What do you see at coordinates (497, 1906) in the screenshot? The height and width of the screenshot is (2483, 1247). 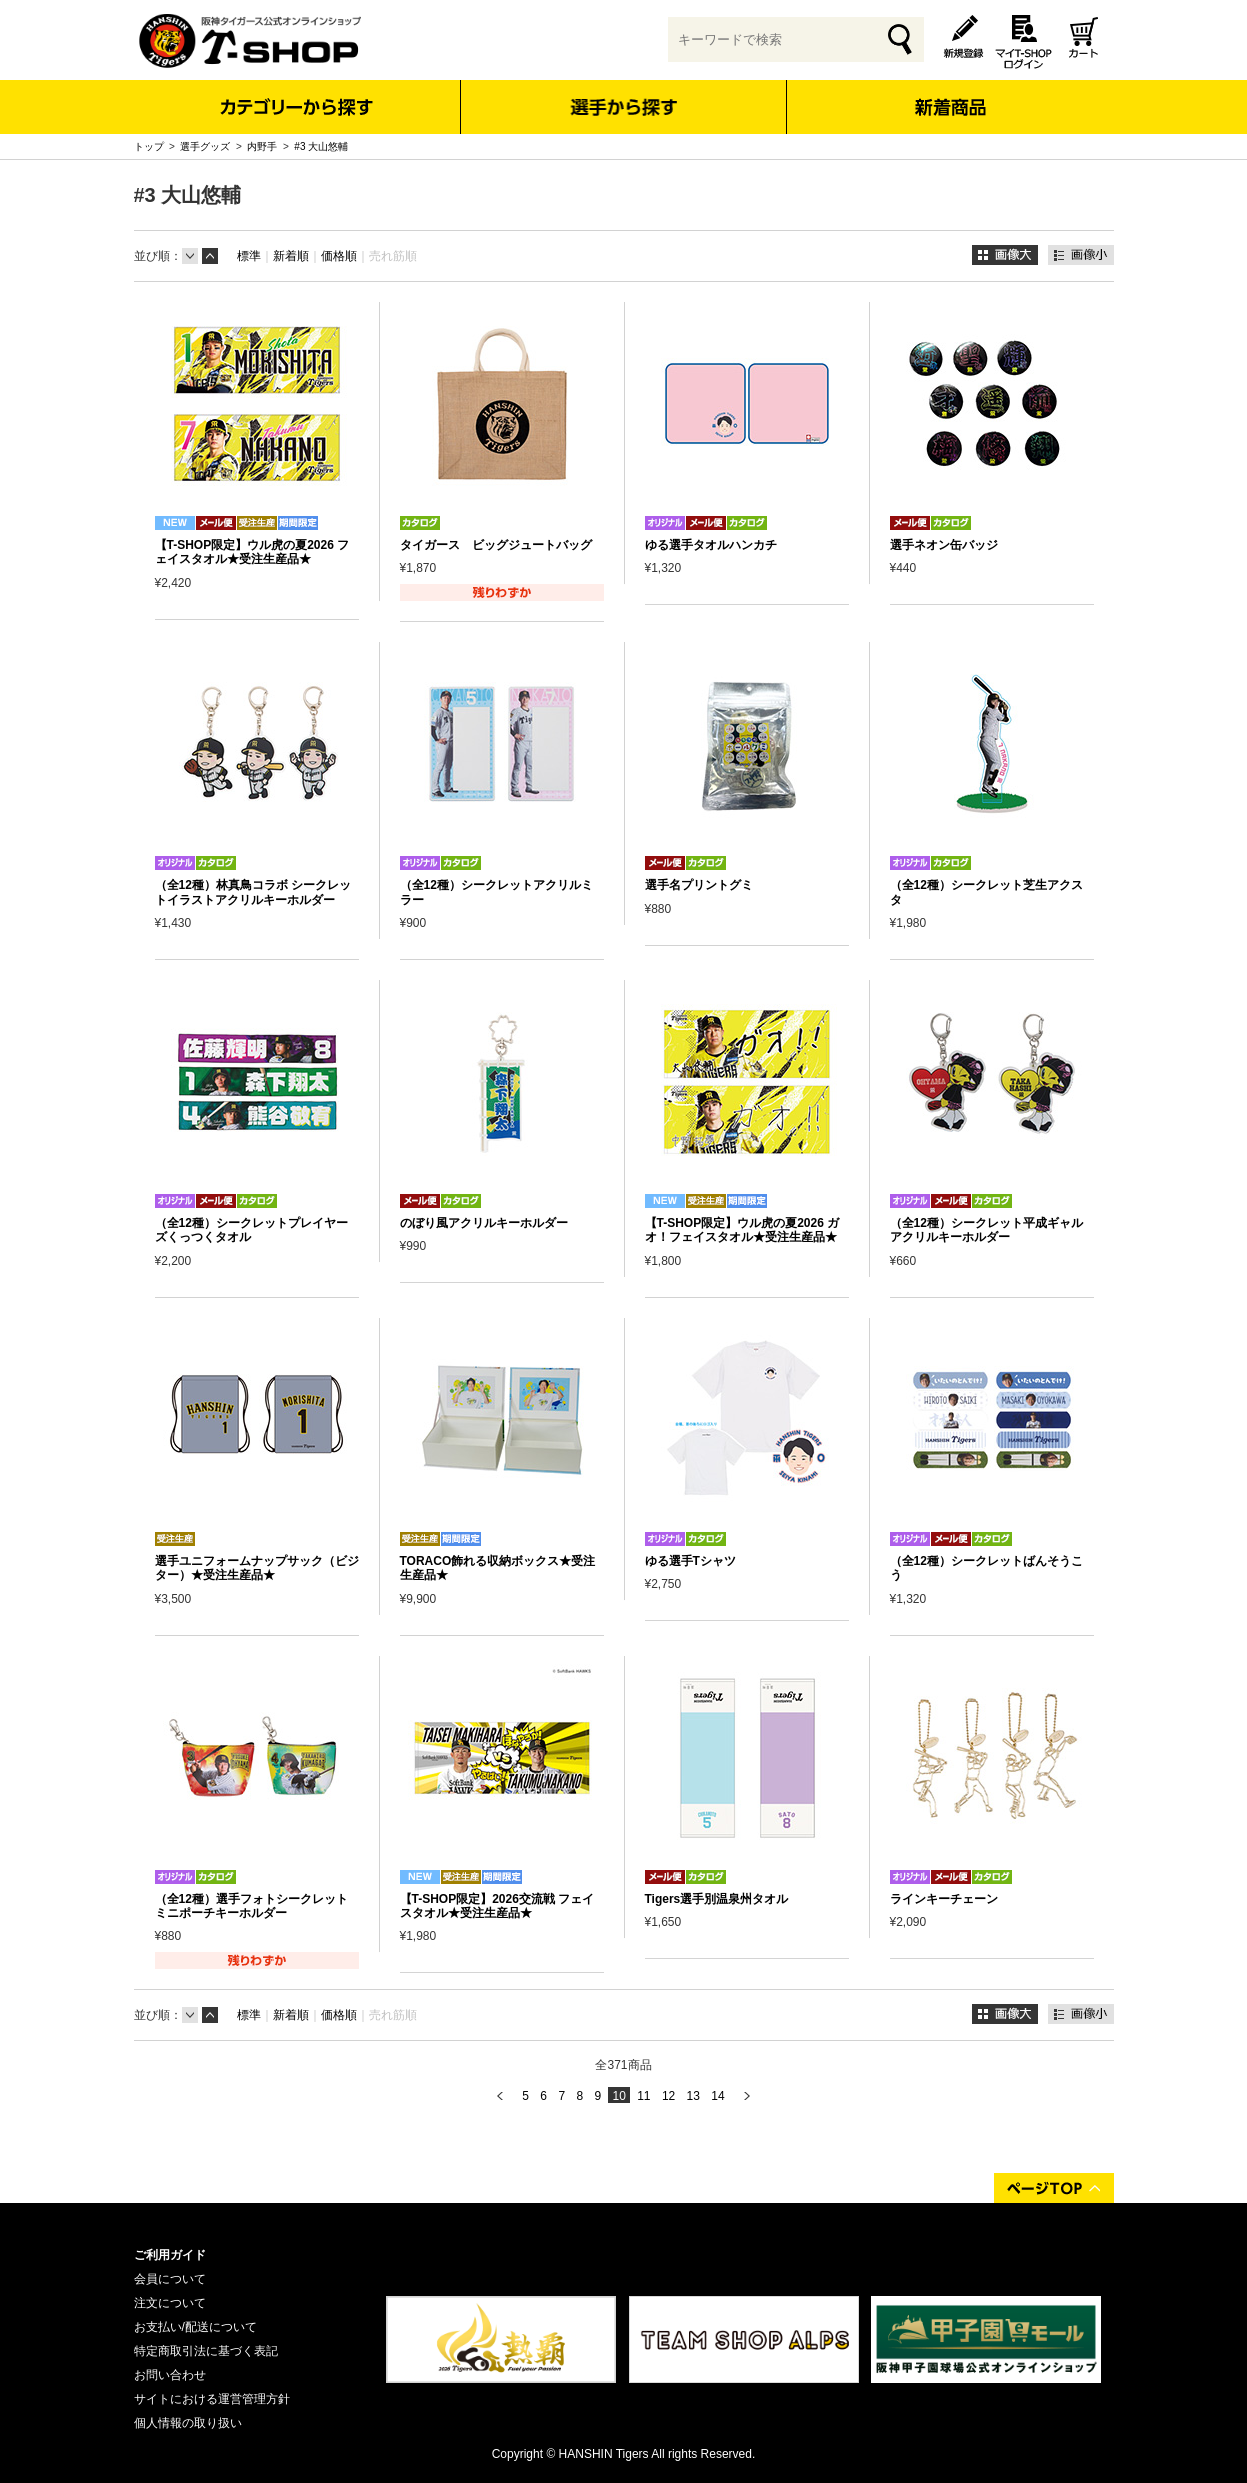 I see `【T-SHOP限定】2026交流戦 フェイスタオル★受注生産品★` at bounding box center [497, 1906].